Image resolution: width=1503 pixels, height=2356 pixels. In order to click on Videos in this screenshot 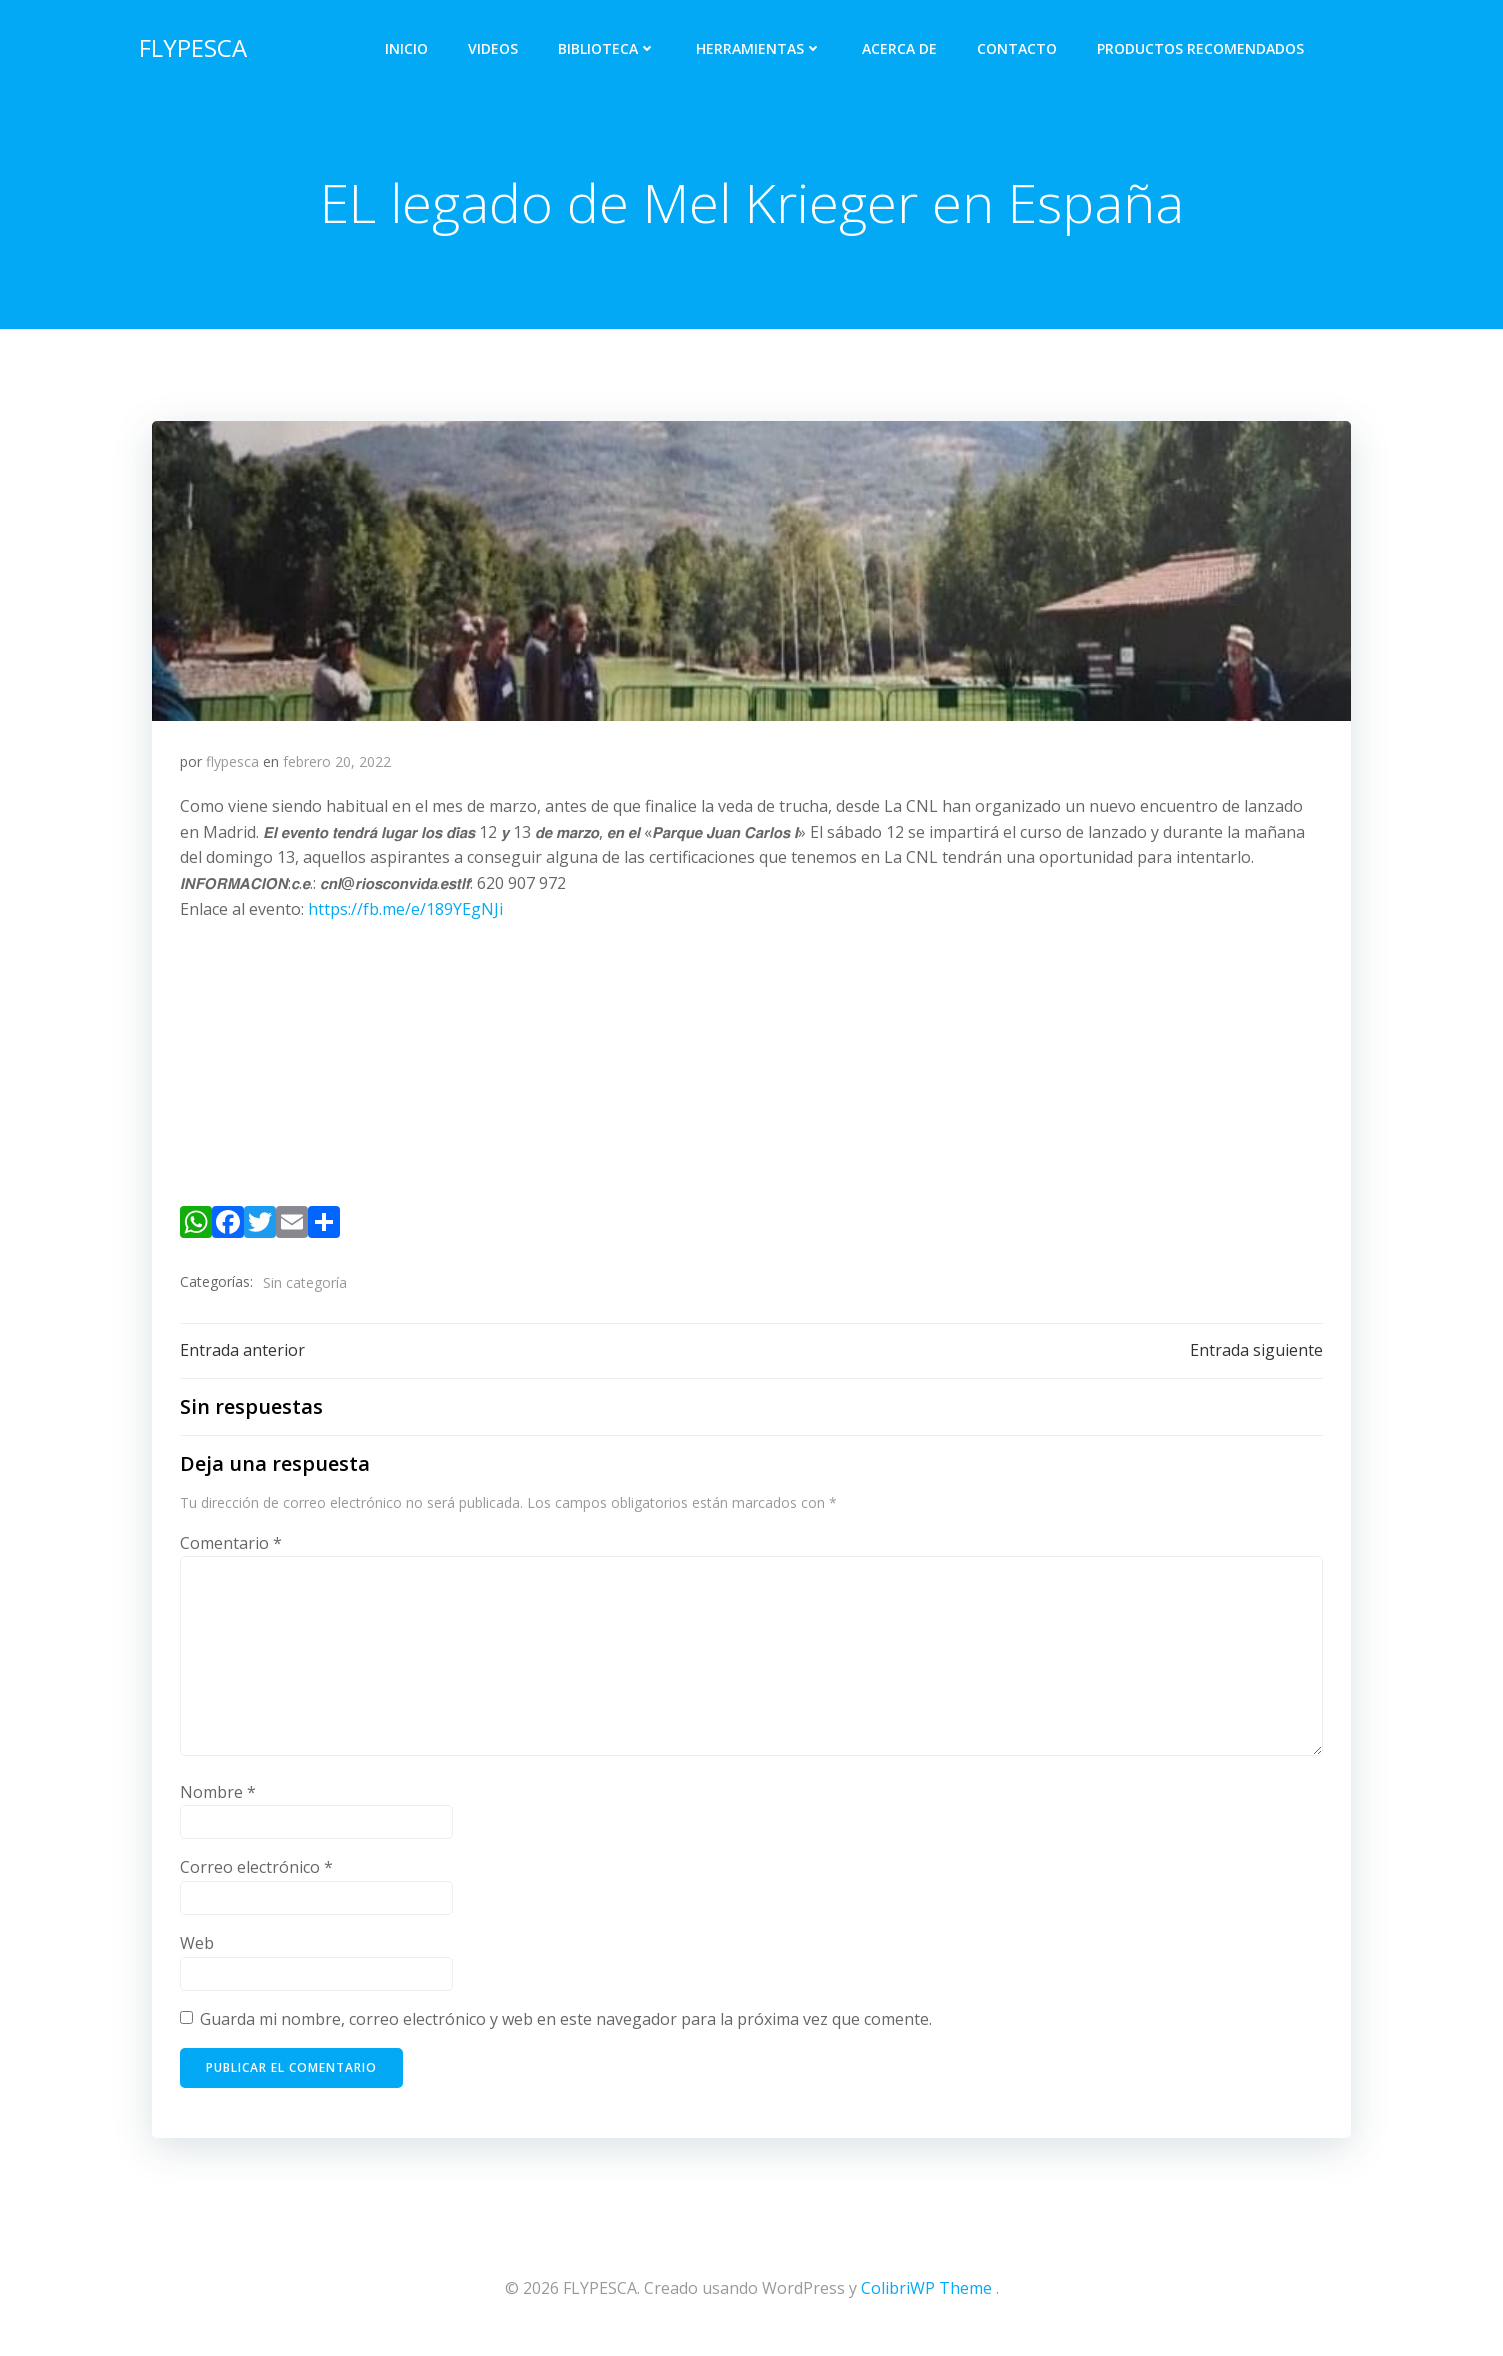, I will do `click(497, 45)`.